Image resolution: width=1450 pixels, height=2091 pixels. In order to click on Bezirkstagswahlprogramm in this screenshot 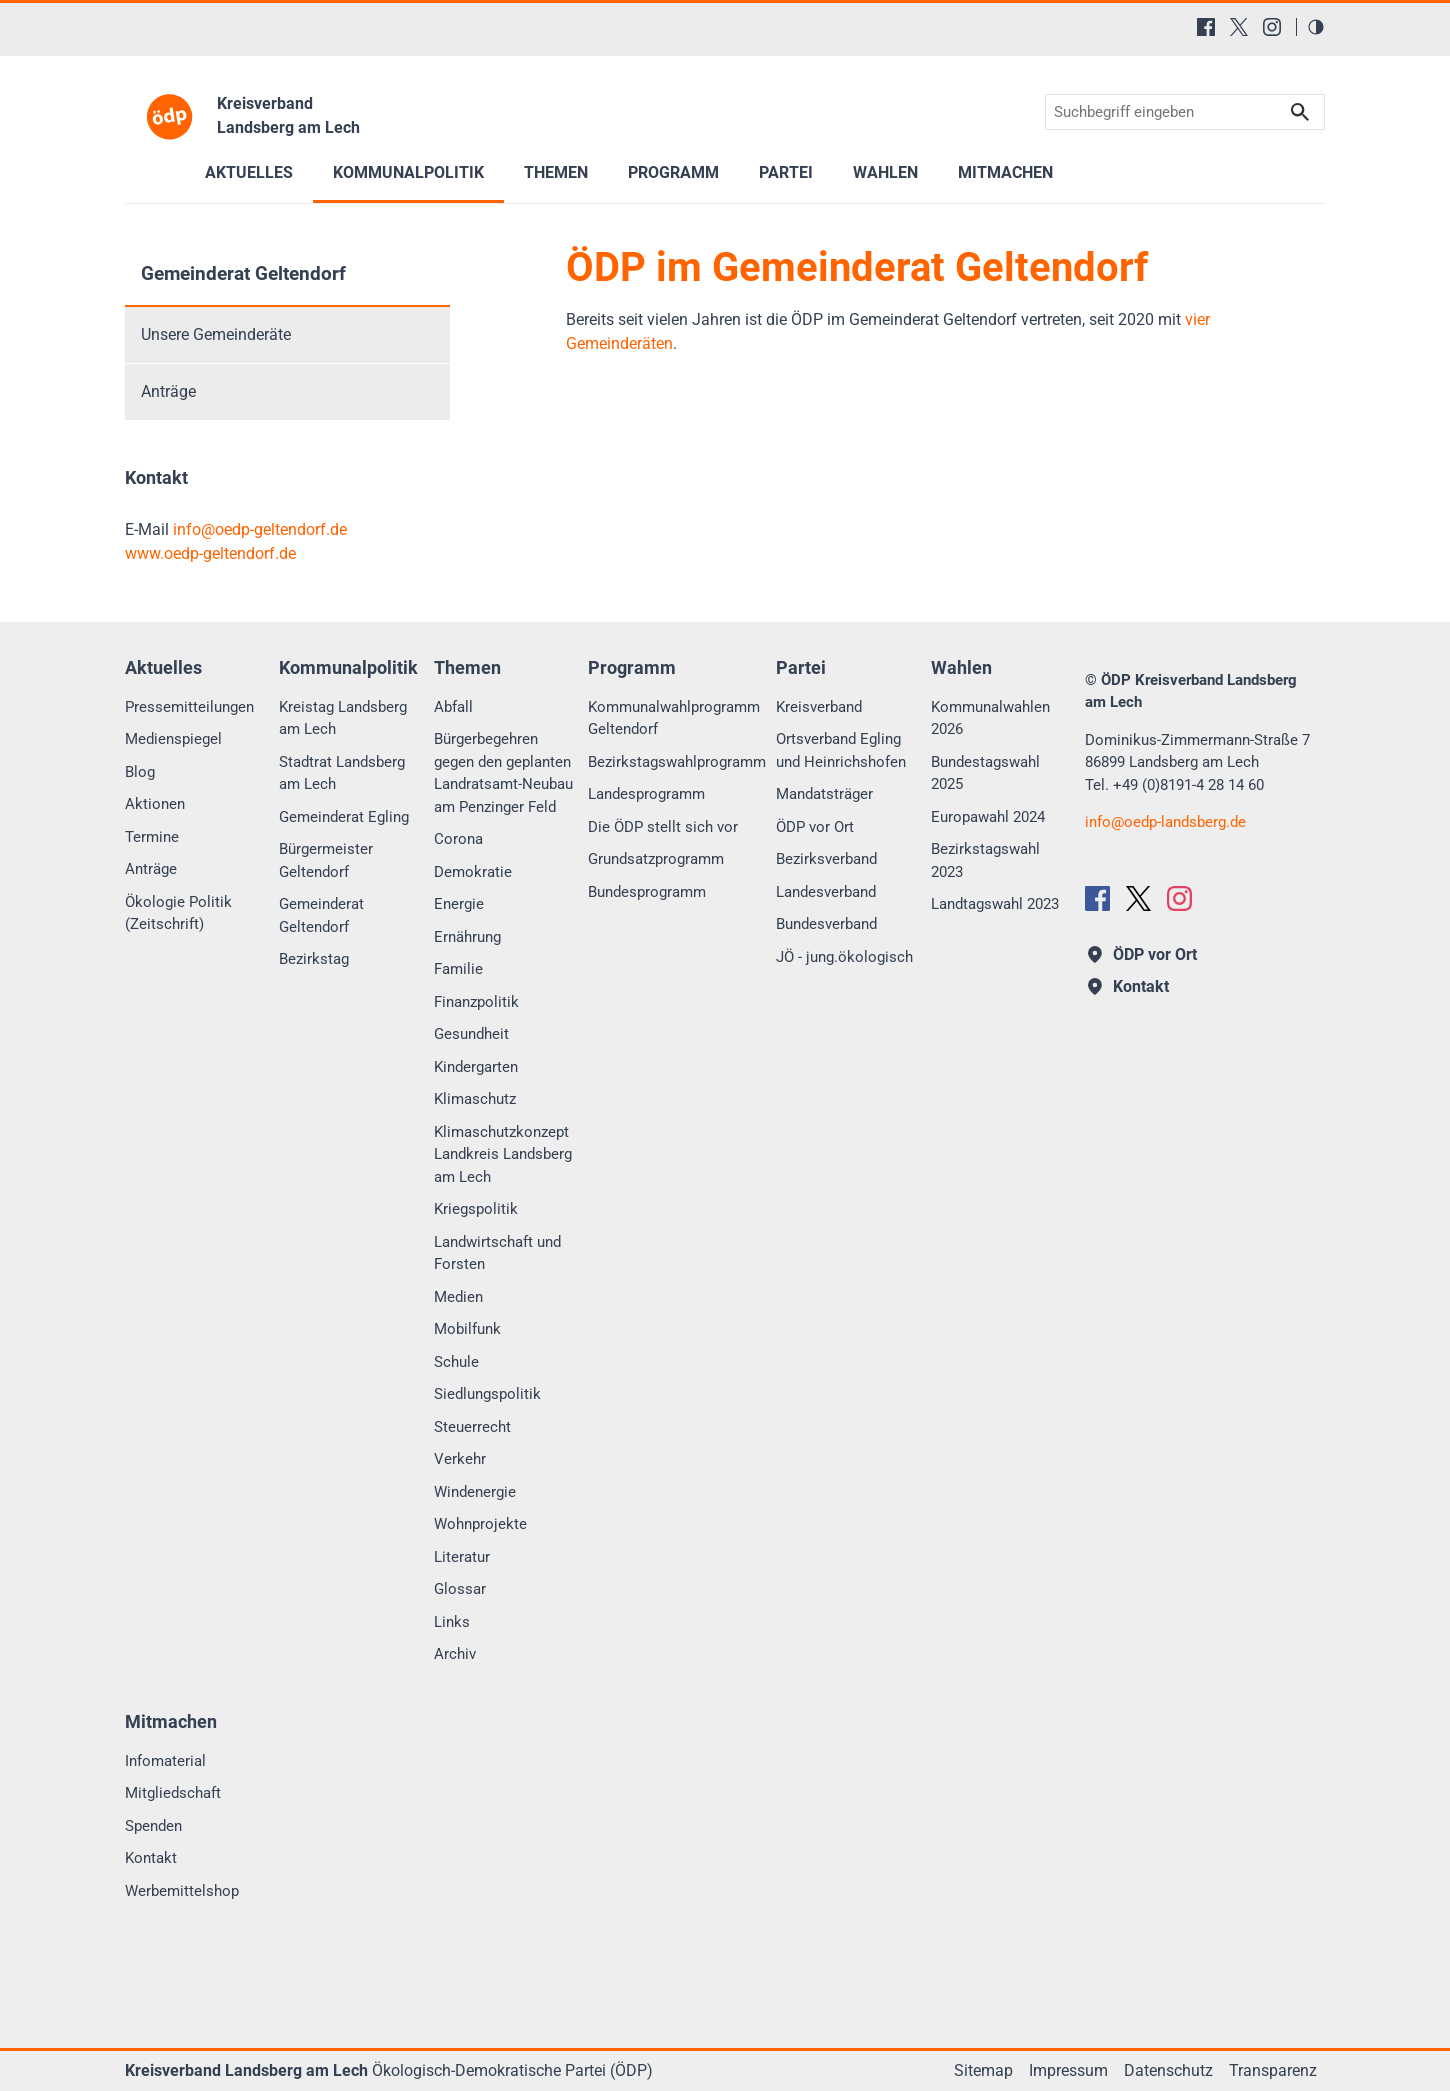, I will do `click(677, 762)`.